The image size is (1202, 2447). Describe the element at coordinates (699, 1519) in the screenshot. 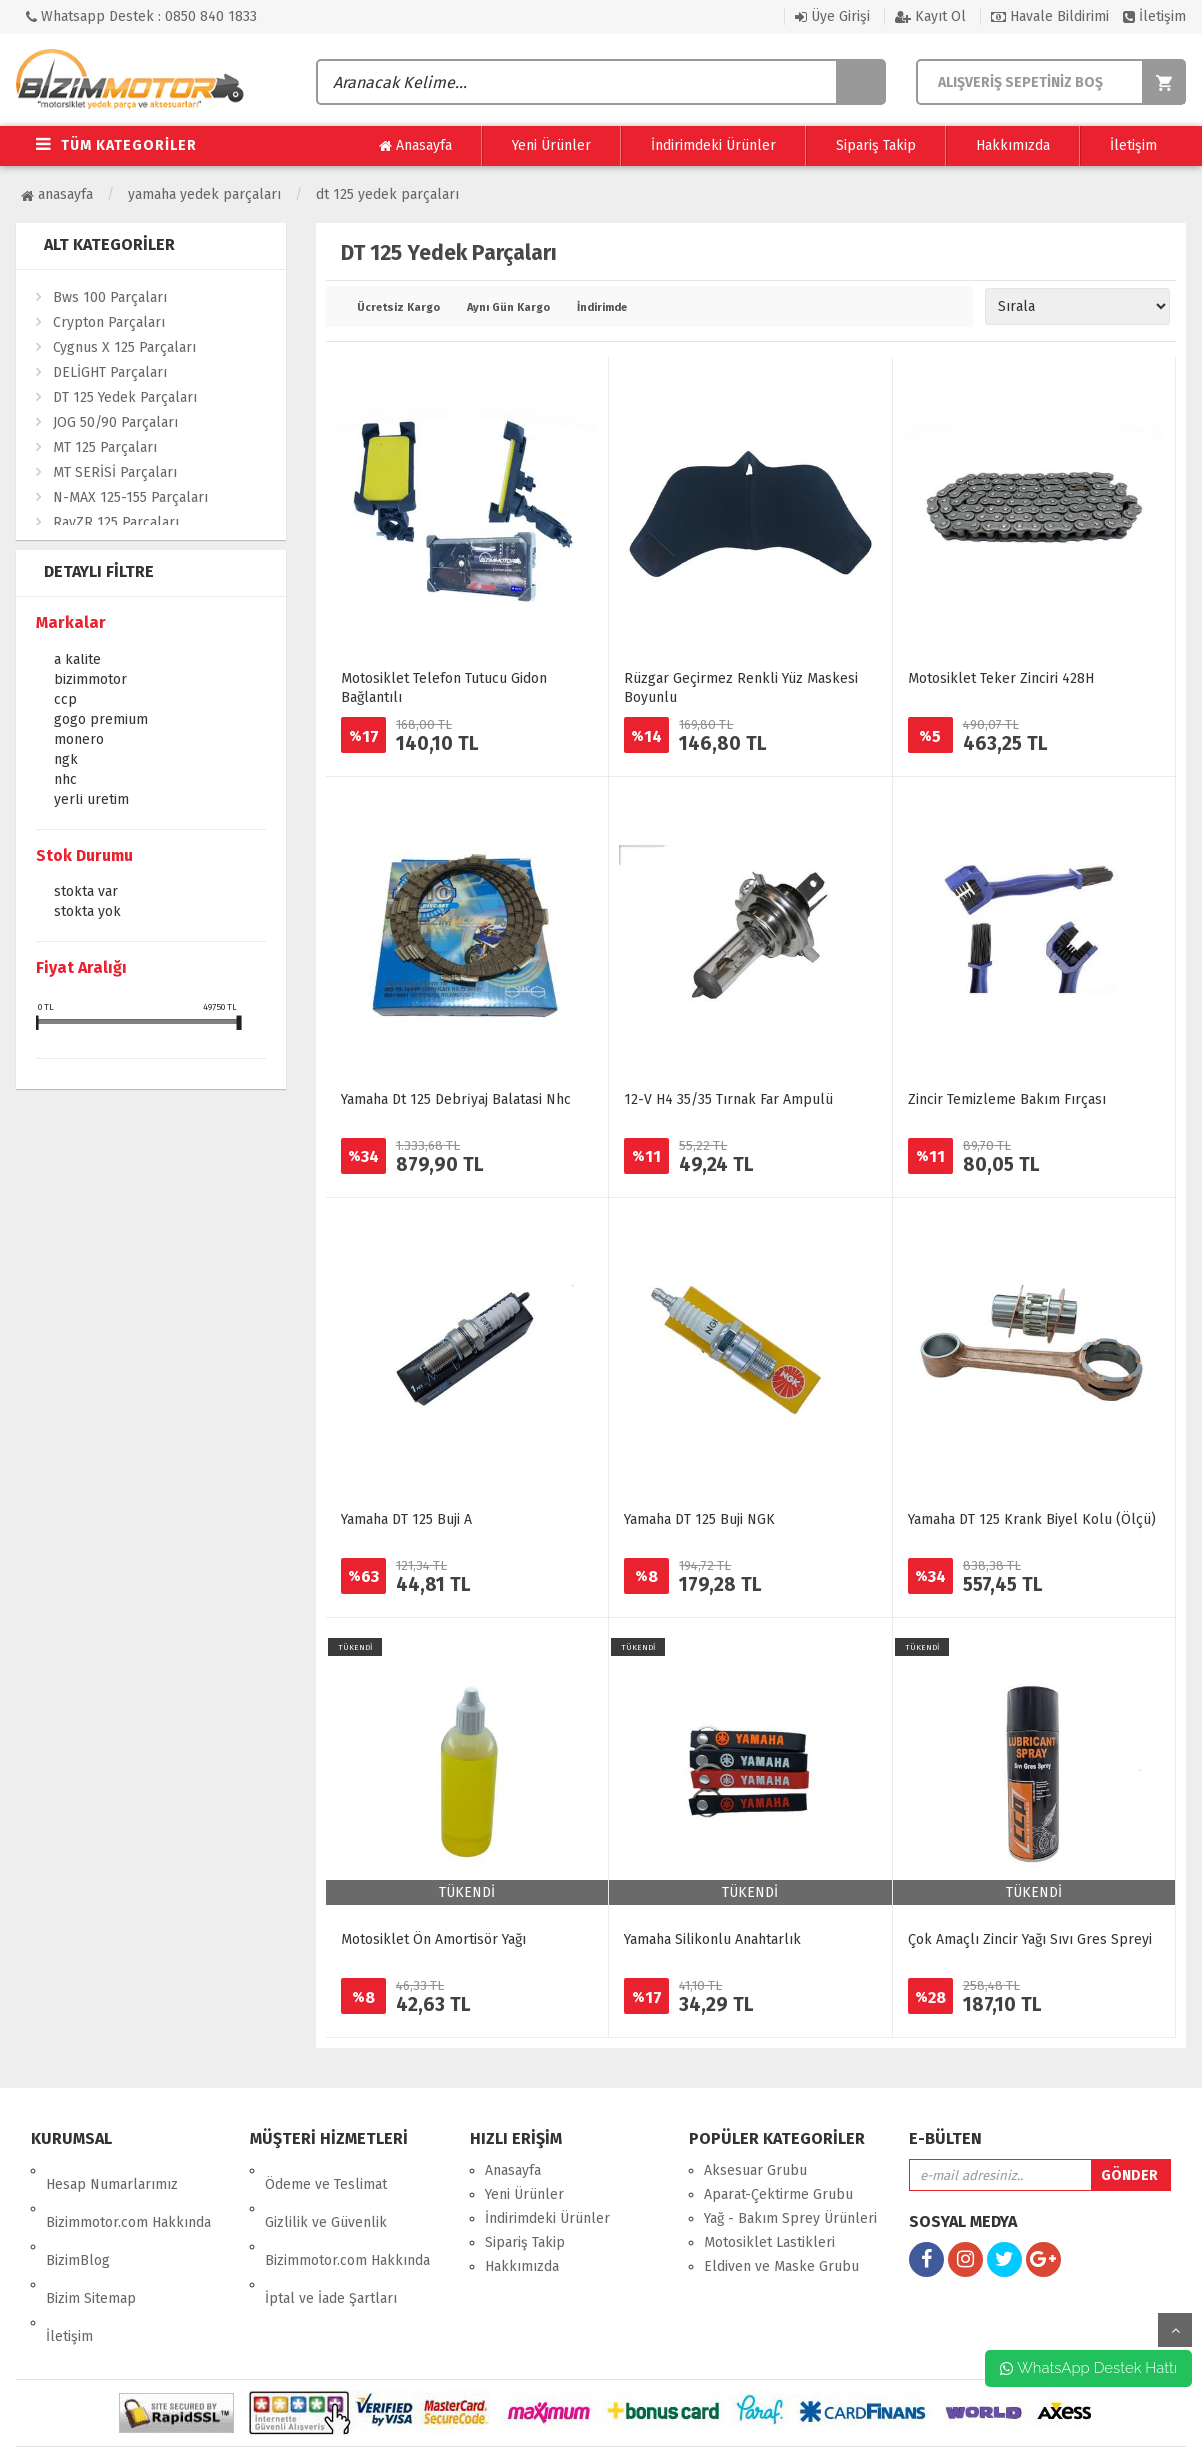

I see `Yamaha DT 125 Buji NGK` at that location.